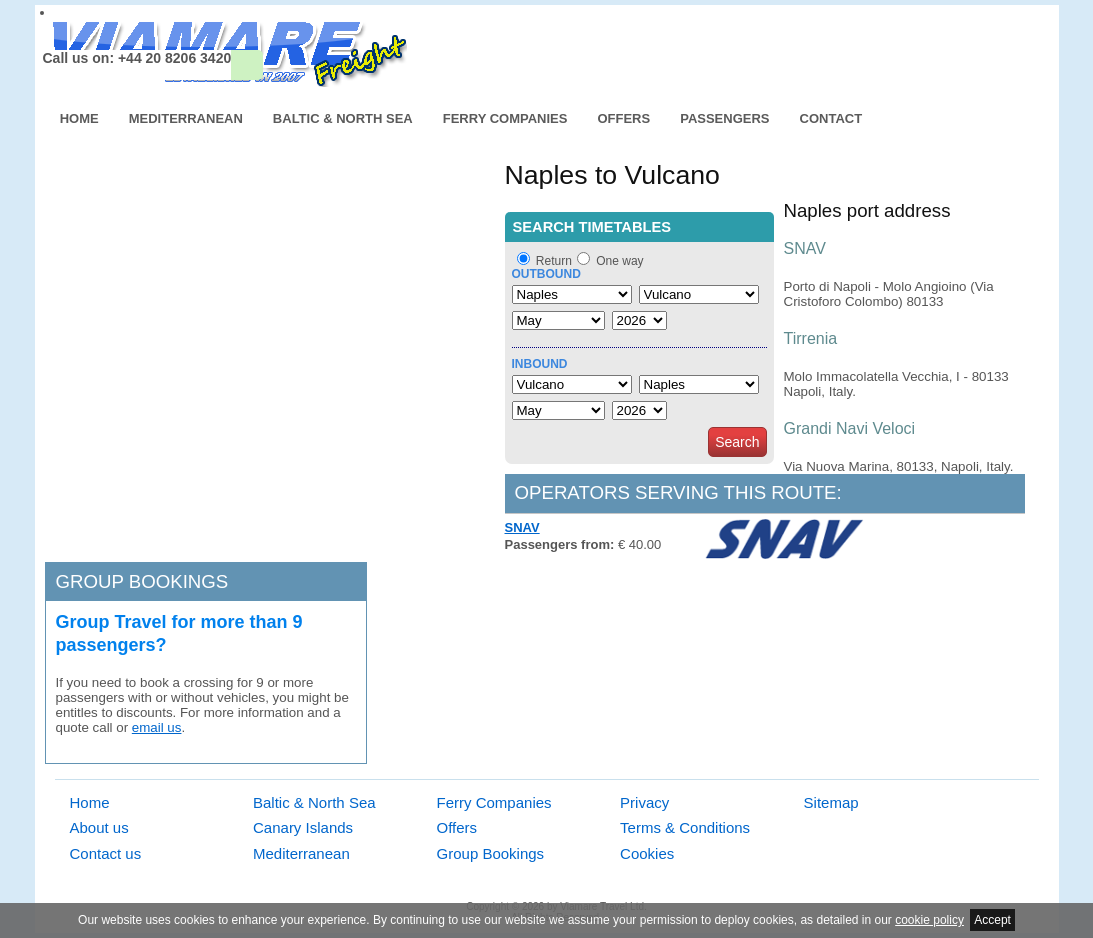  What do you see at coordinates (724, 118) in the screenshot?
I see `Passengers` at bounding box center [724, 118].